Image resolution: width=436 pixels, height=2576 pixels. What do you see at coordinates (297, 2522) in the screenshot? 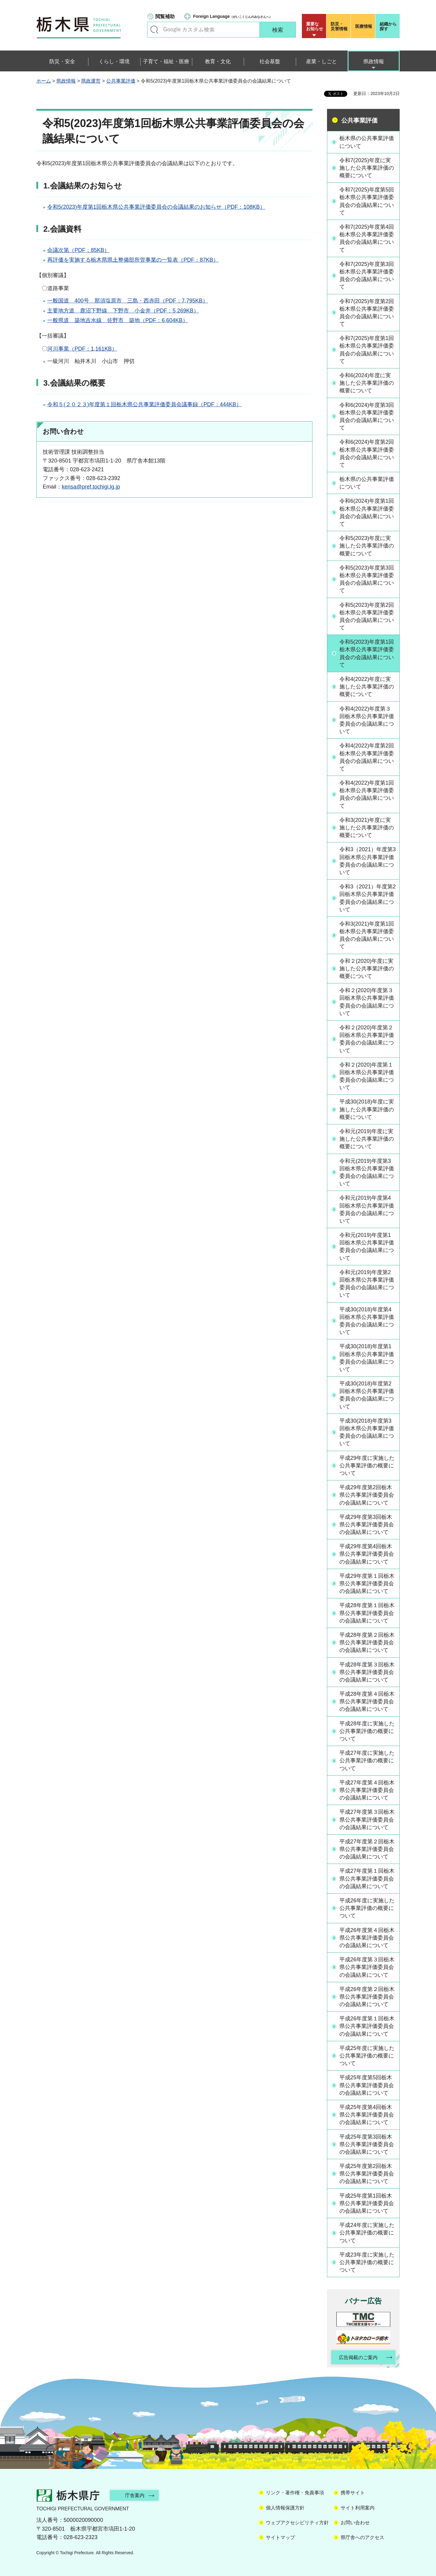
I see `ウェブアクセシビリティ方針` at bounding box center [297, 2522].